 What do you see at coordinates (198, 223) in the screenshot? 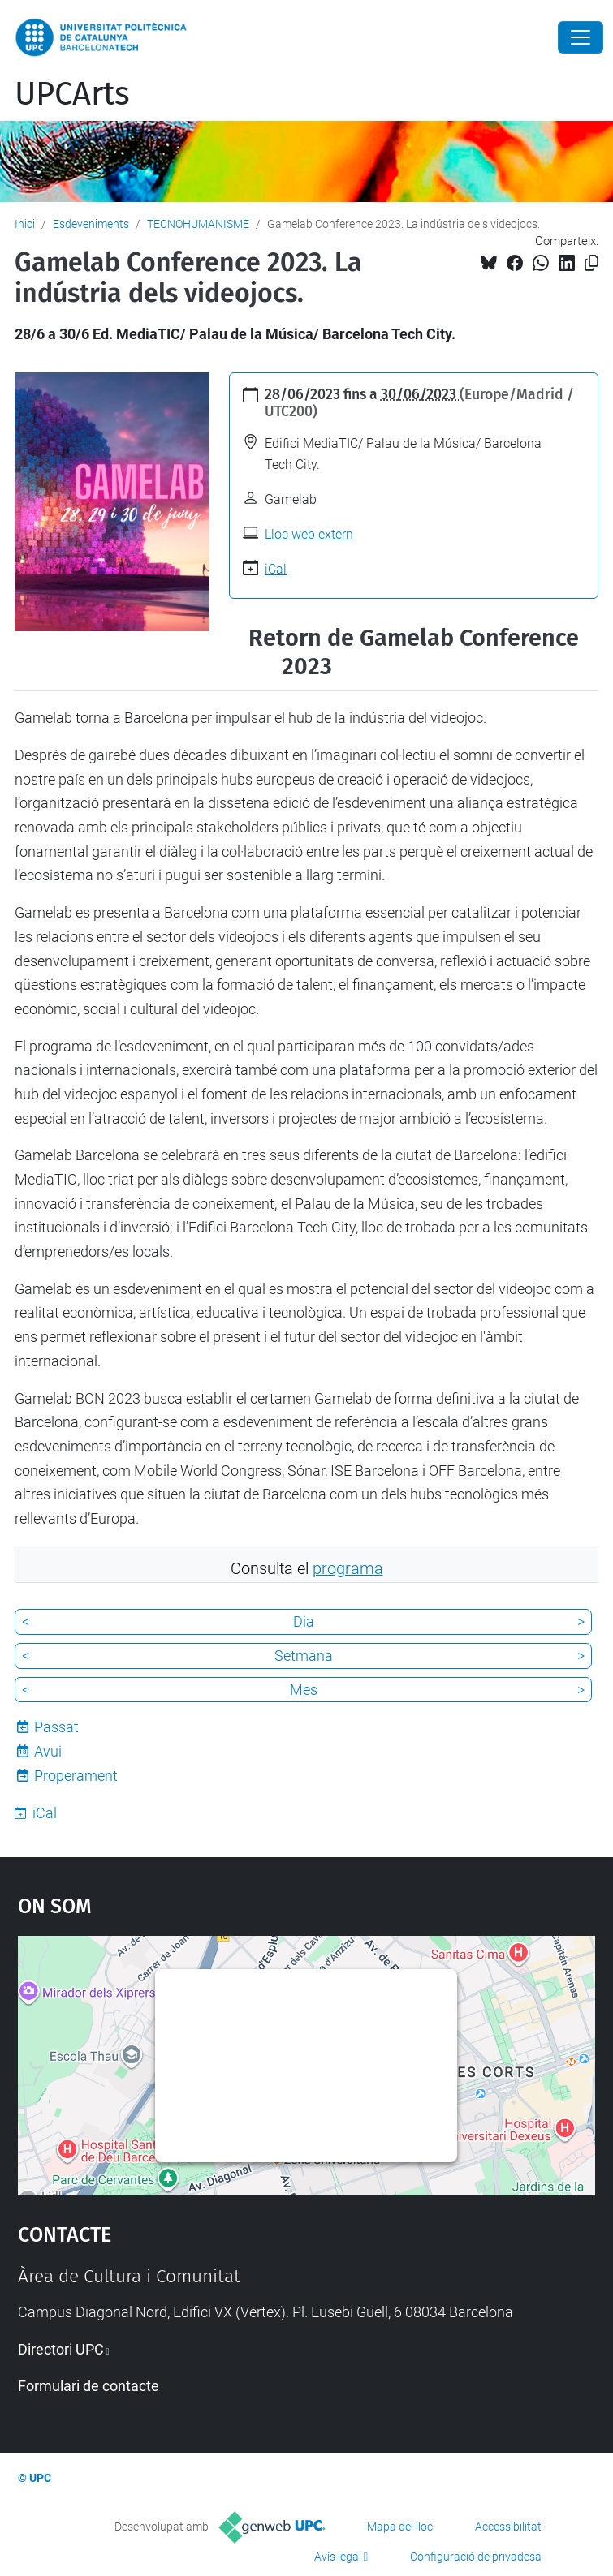
I see `TECNOHUMANISME` at bounding box center [198, 223].